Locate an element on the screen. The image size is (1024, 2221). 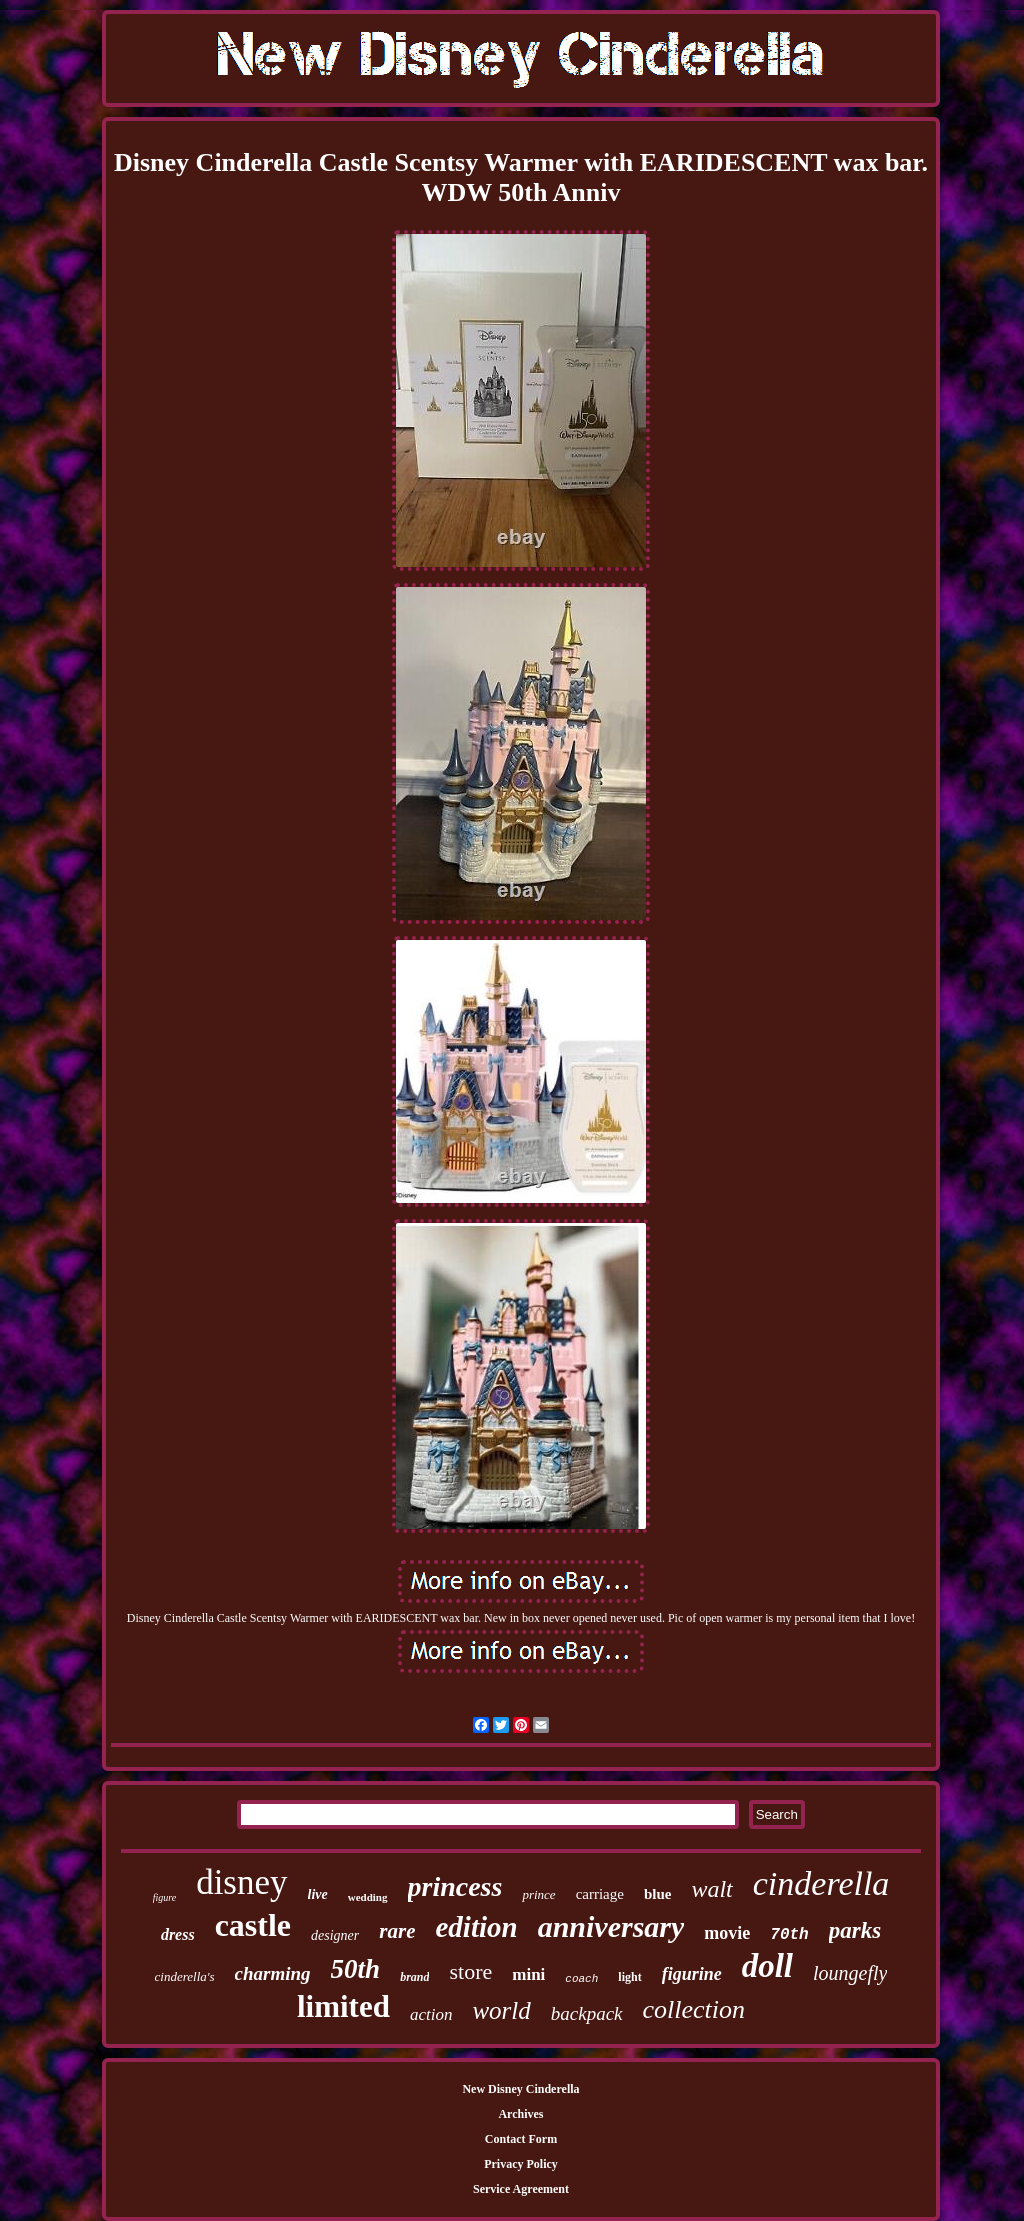
charming is located at coordinates (273, 1973).